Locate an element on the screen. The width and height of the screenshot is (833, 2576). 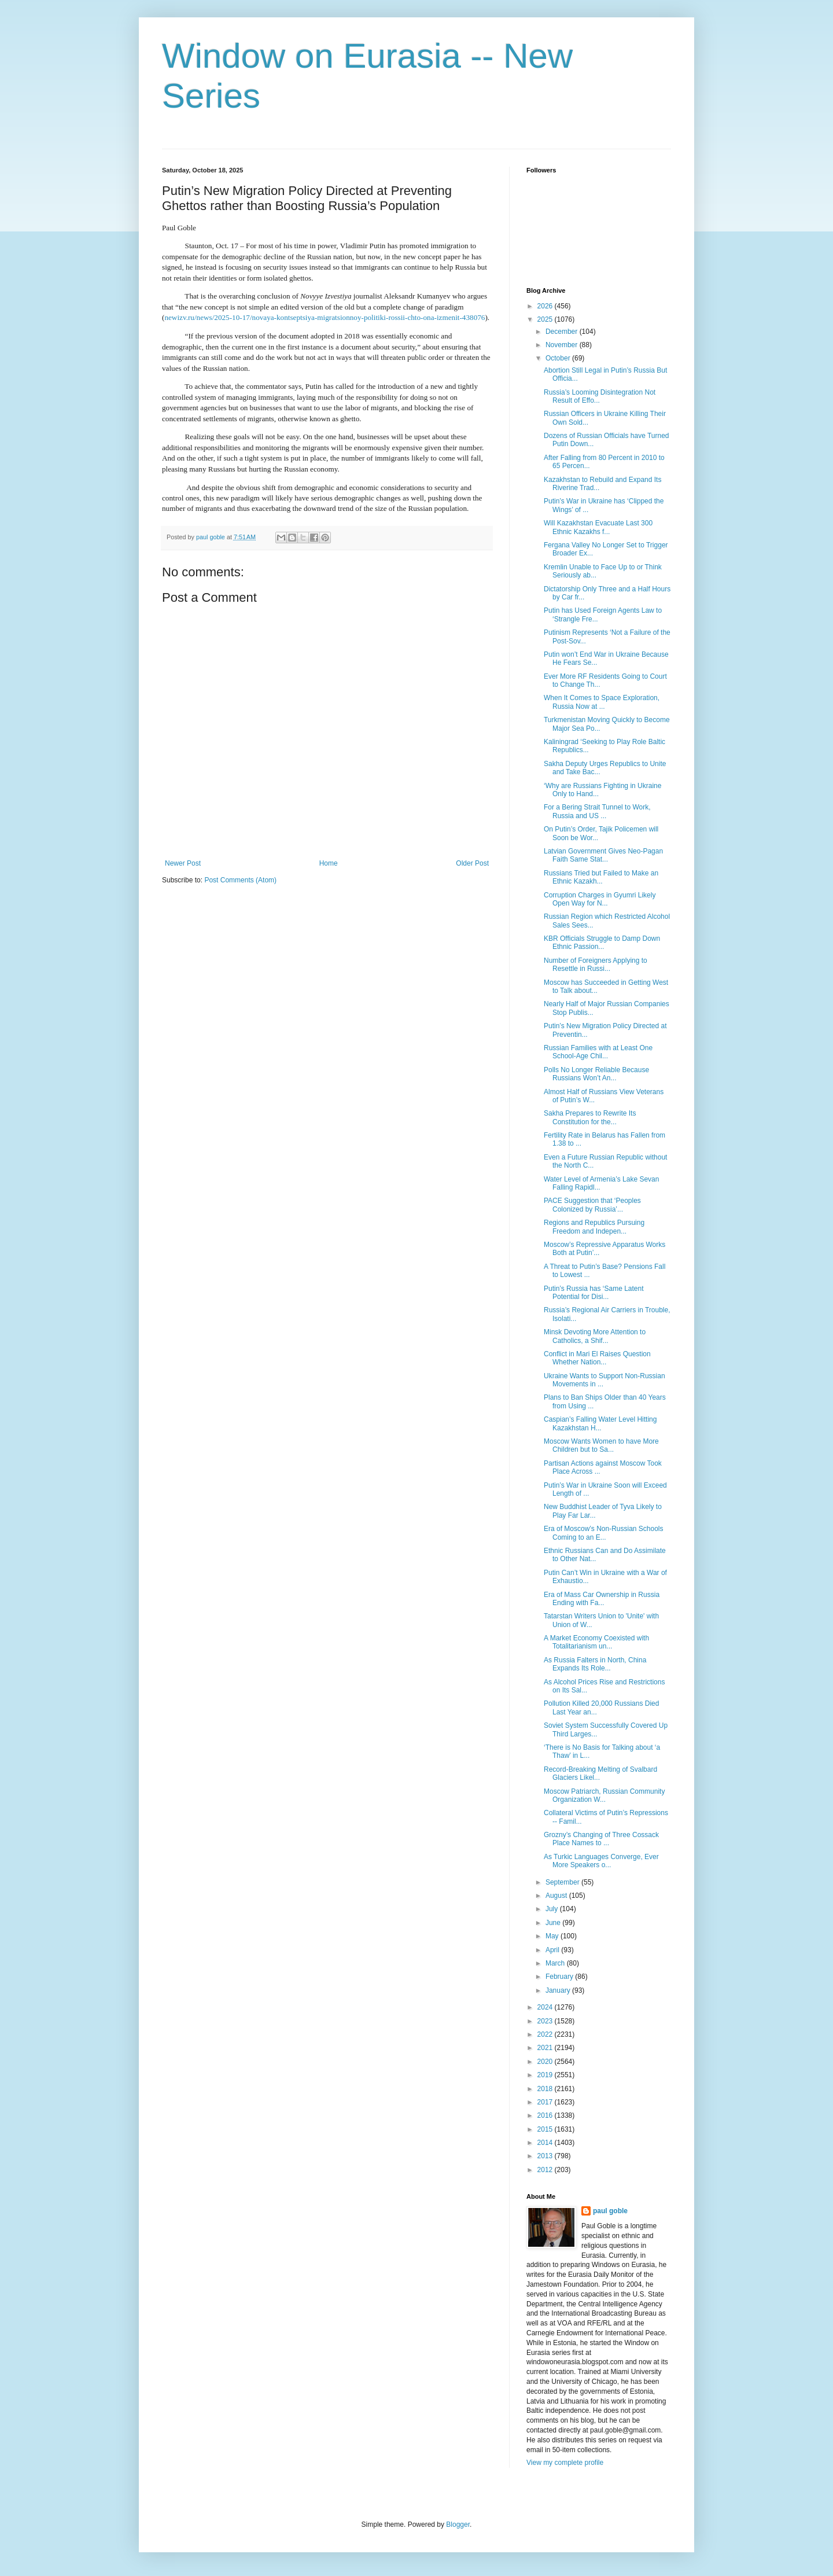
A Market Economy Coexisted with Totalitarianism un... is located at coordinates (596, 1642).